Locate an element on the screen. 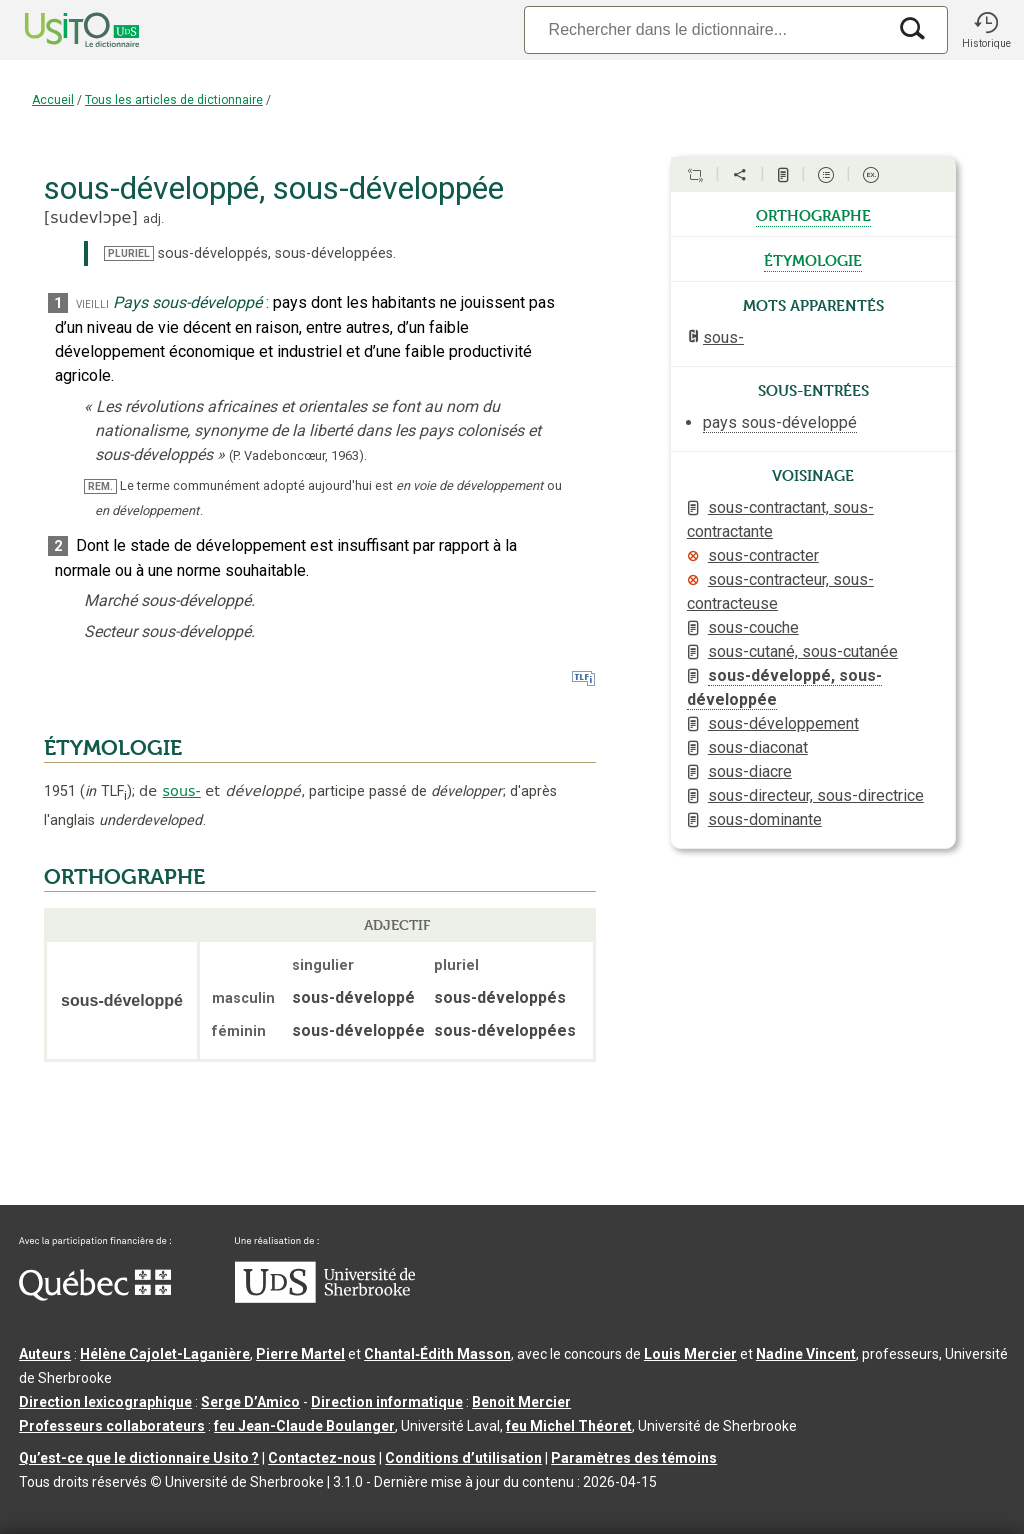 This screenshot has width=1024, height=1534. [Recherche] is located at coordinates (705, 29).